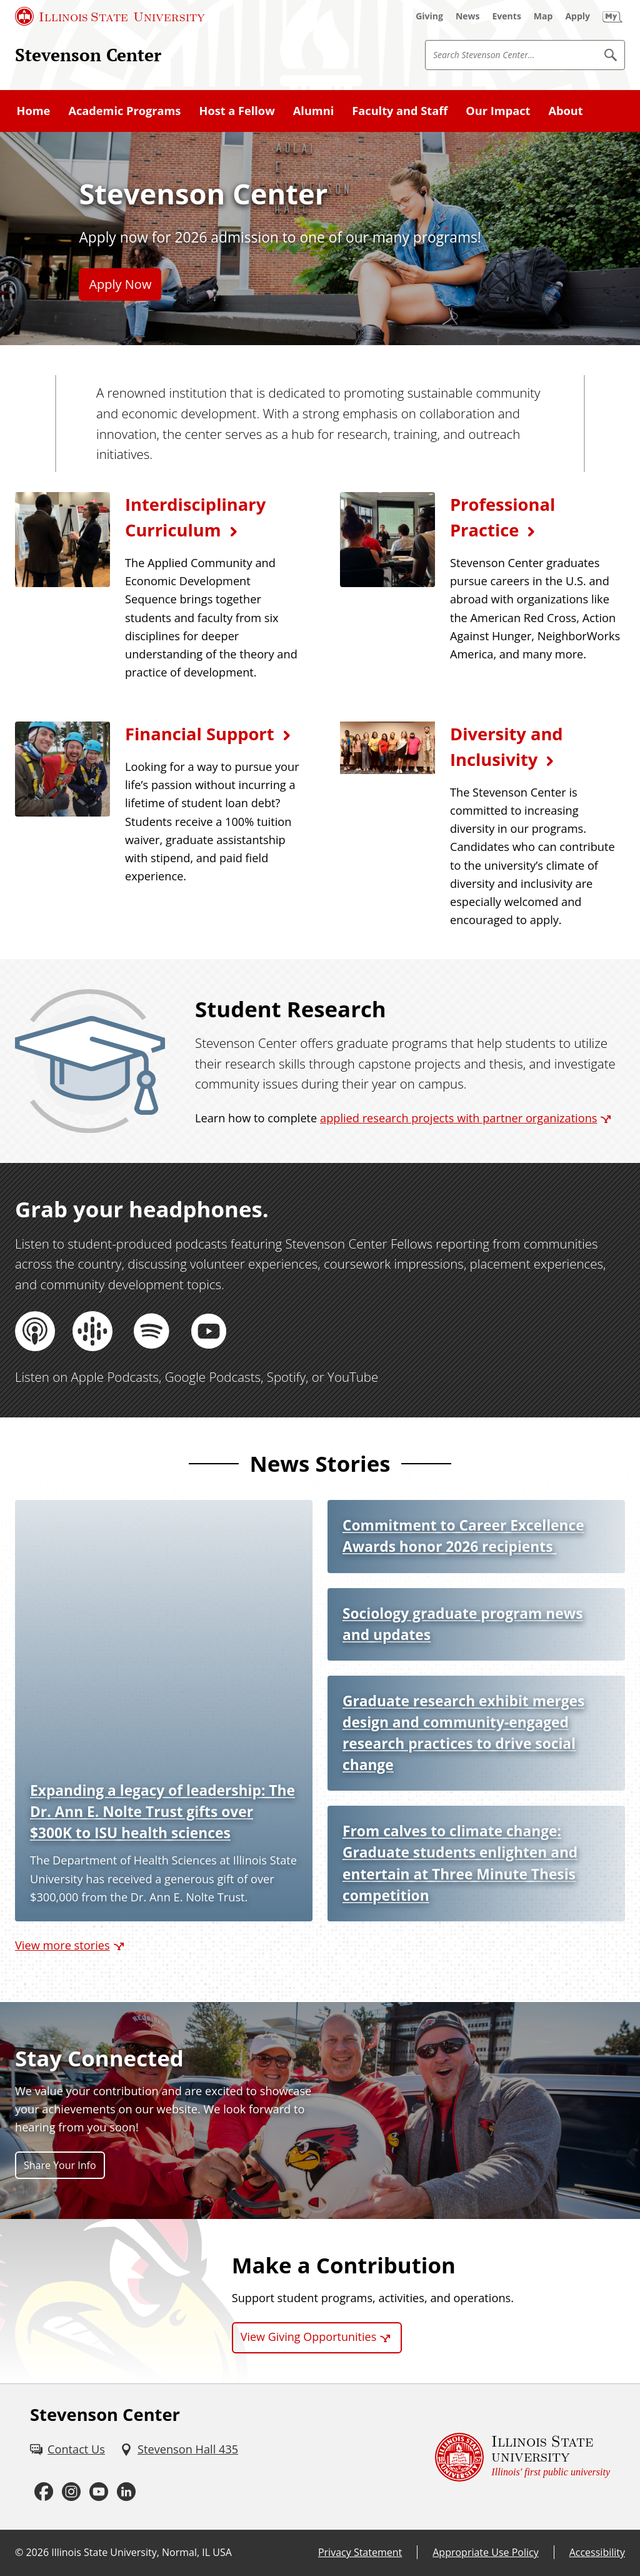 This screenshot has width=640, height=2576. Describe the element at coordinates (93, 1331) in the screenshot. I see `[Google Podcasts (External)]` at that location.